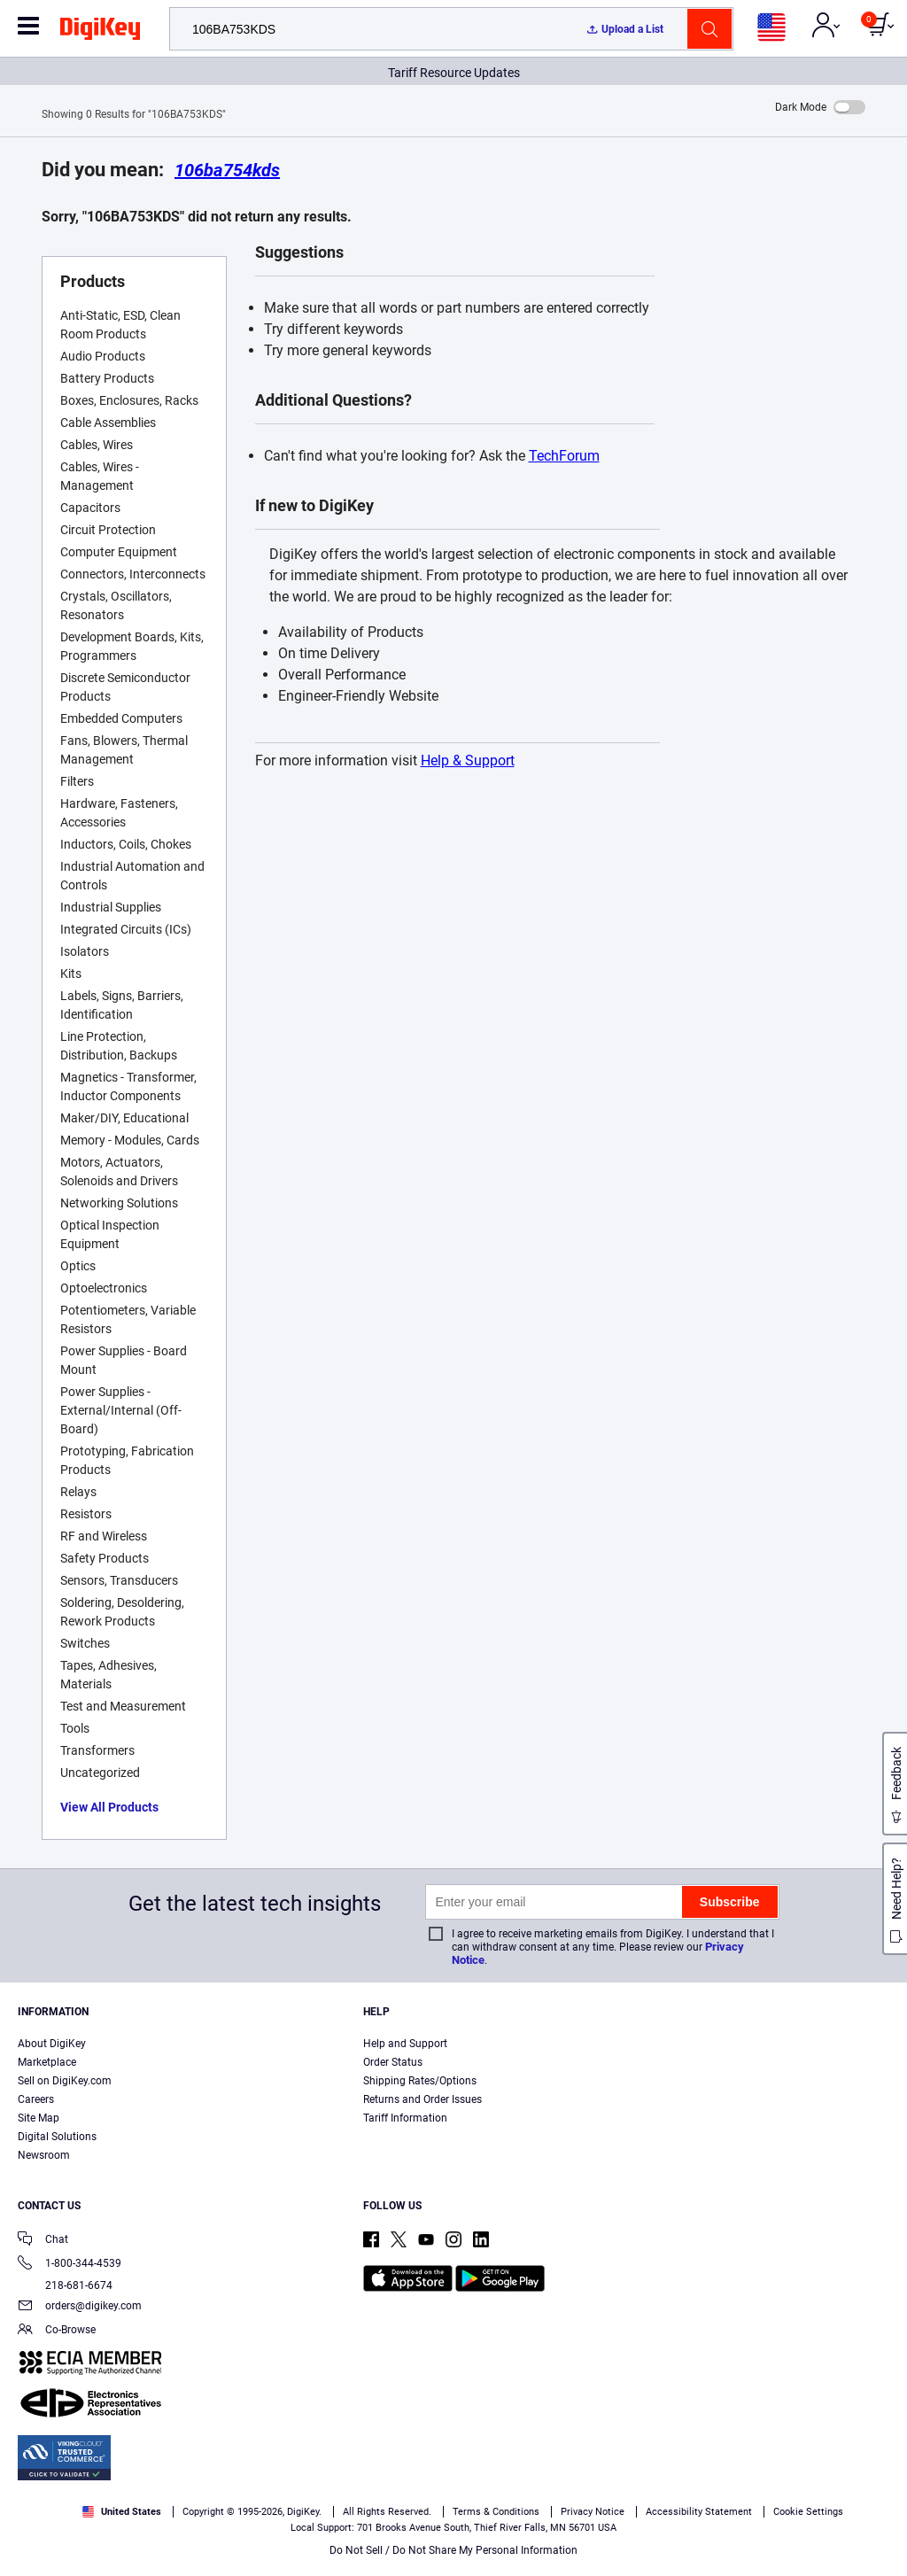 The image size is (907, 2576). Describe the element at coordinates (144, 2557) in the screenshot. I see `Privacy Notice. [More information about your privacy, opens in a new tab]` at that location.